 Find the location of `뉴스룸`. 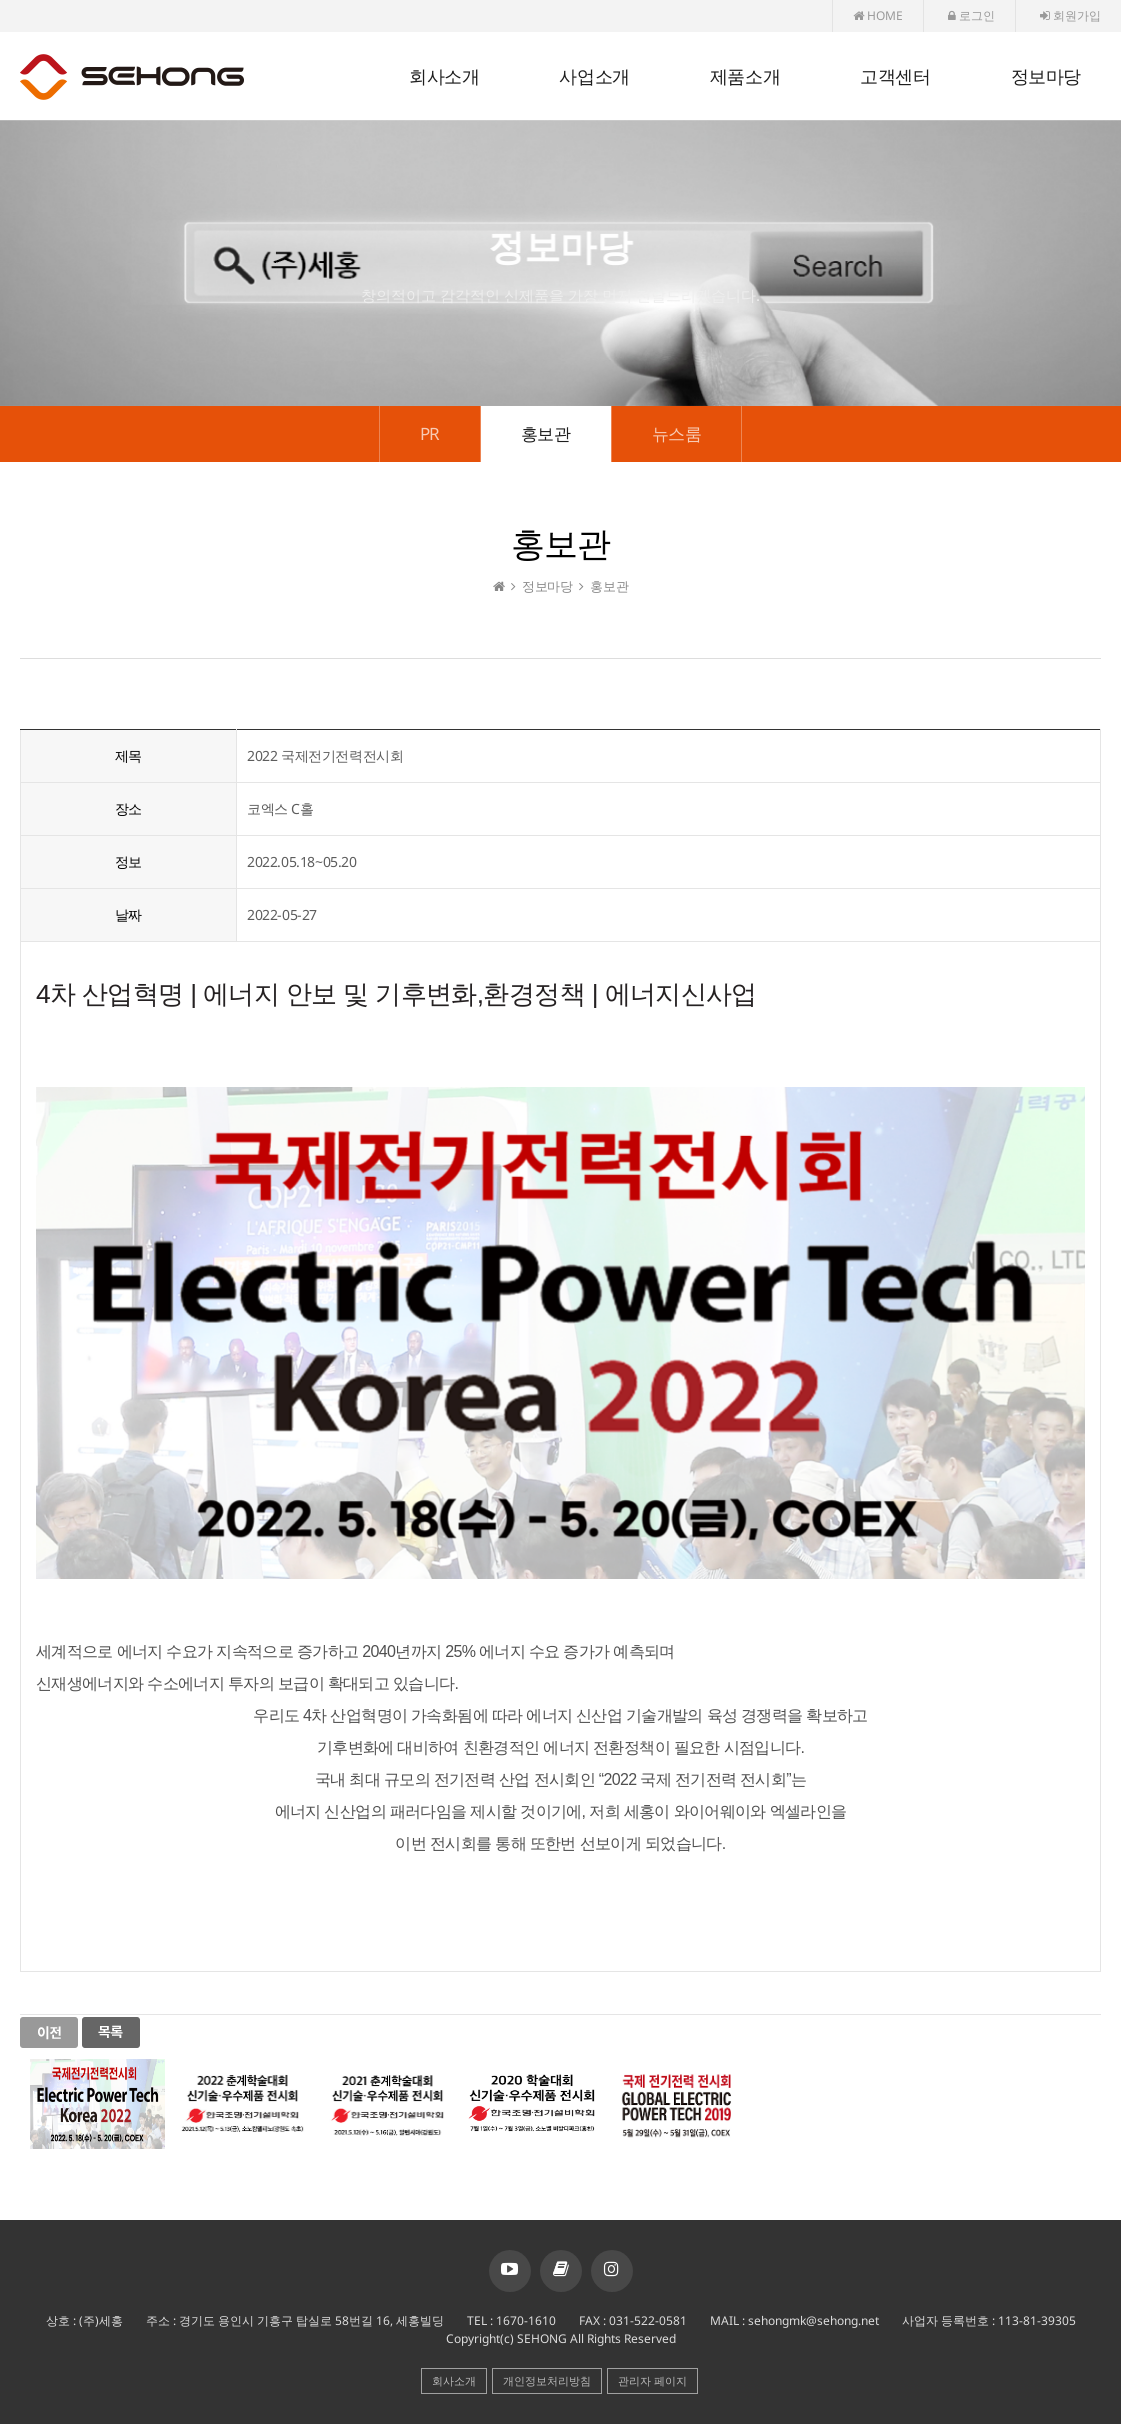

뉴스룸 is located at coordinates (677, 433).